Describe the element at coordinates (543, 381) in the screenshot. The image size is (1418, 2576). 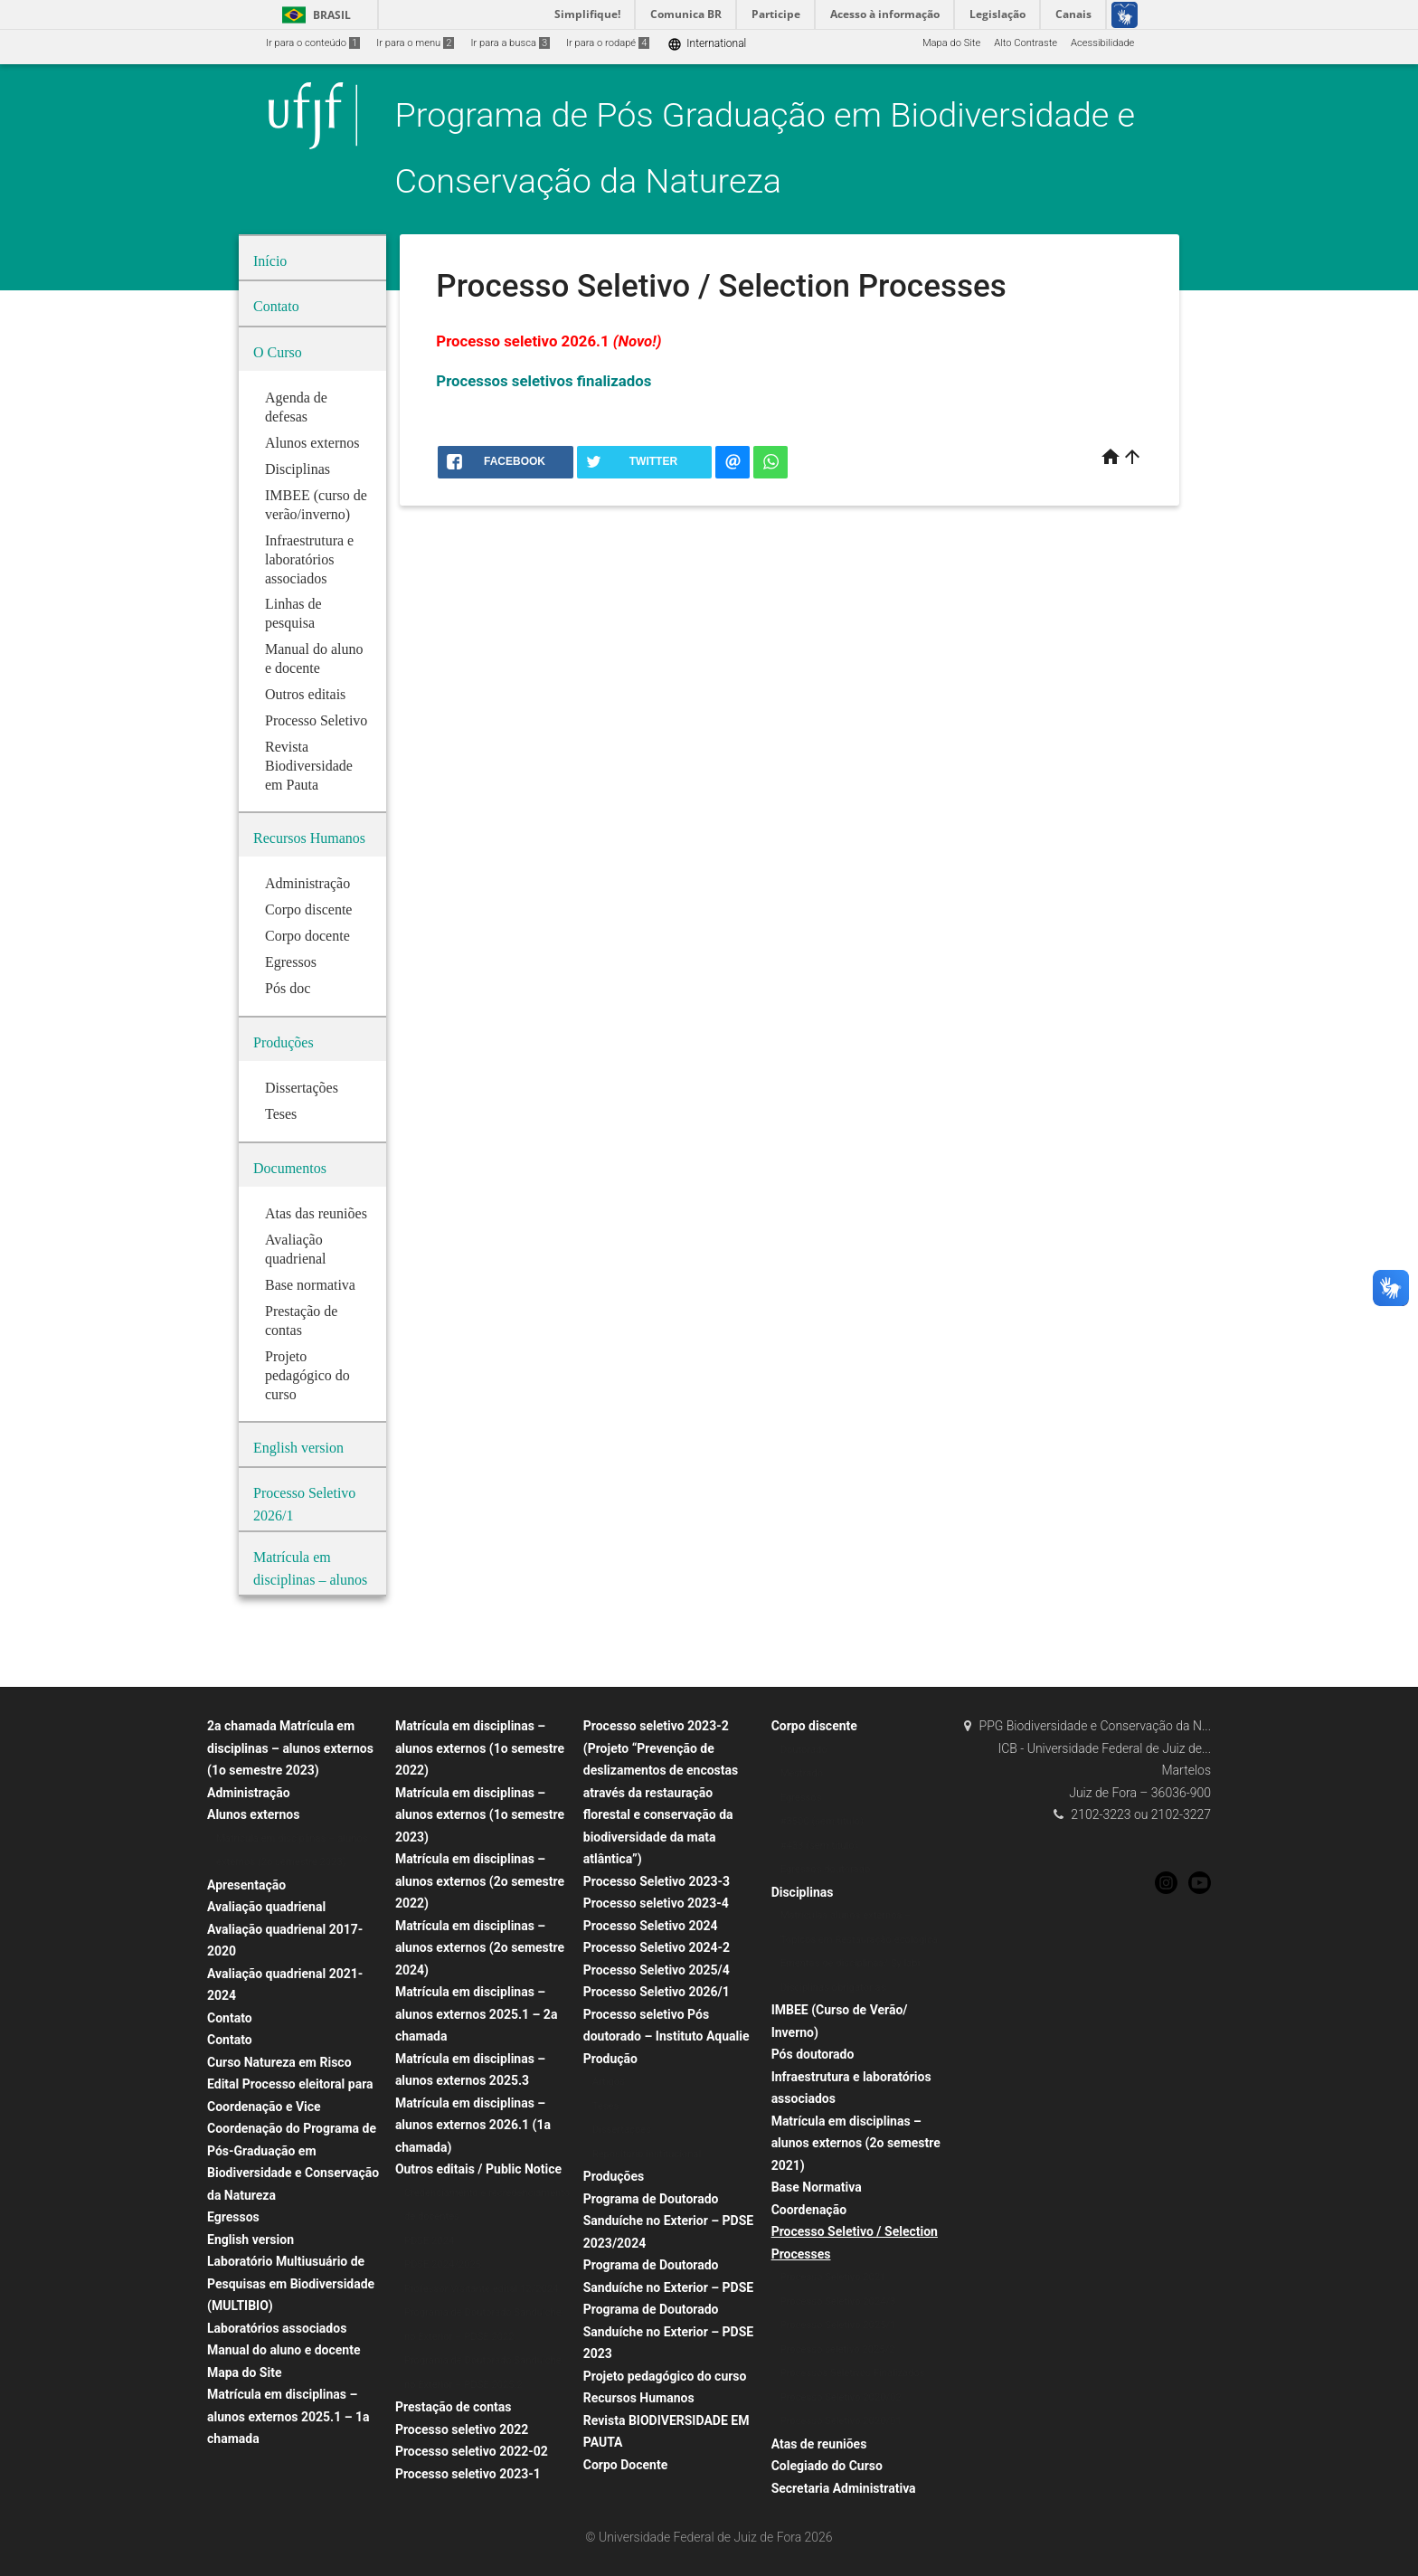
I see `Processos seletivos finalizados` at that location.